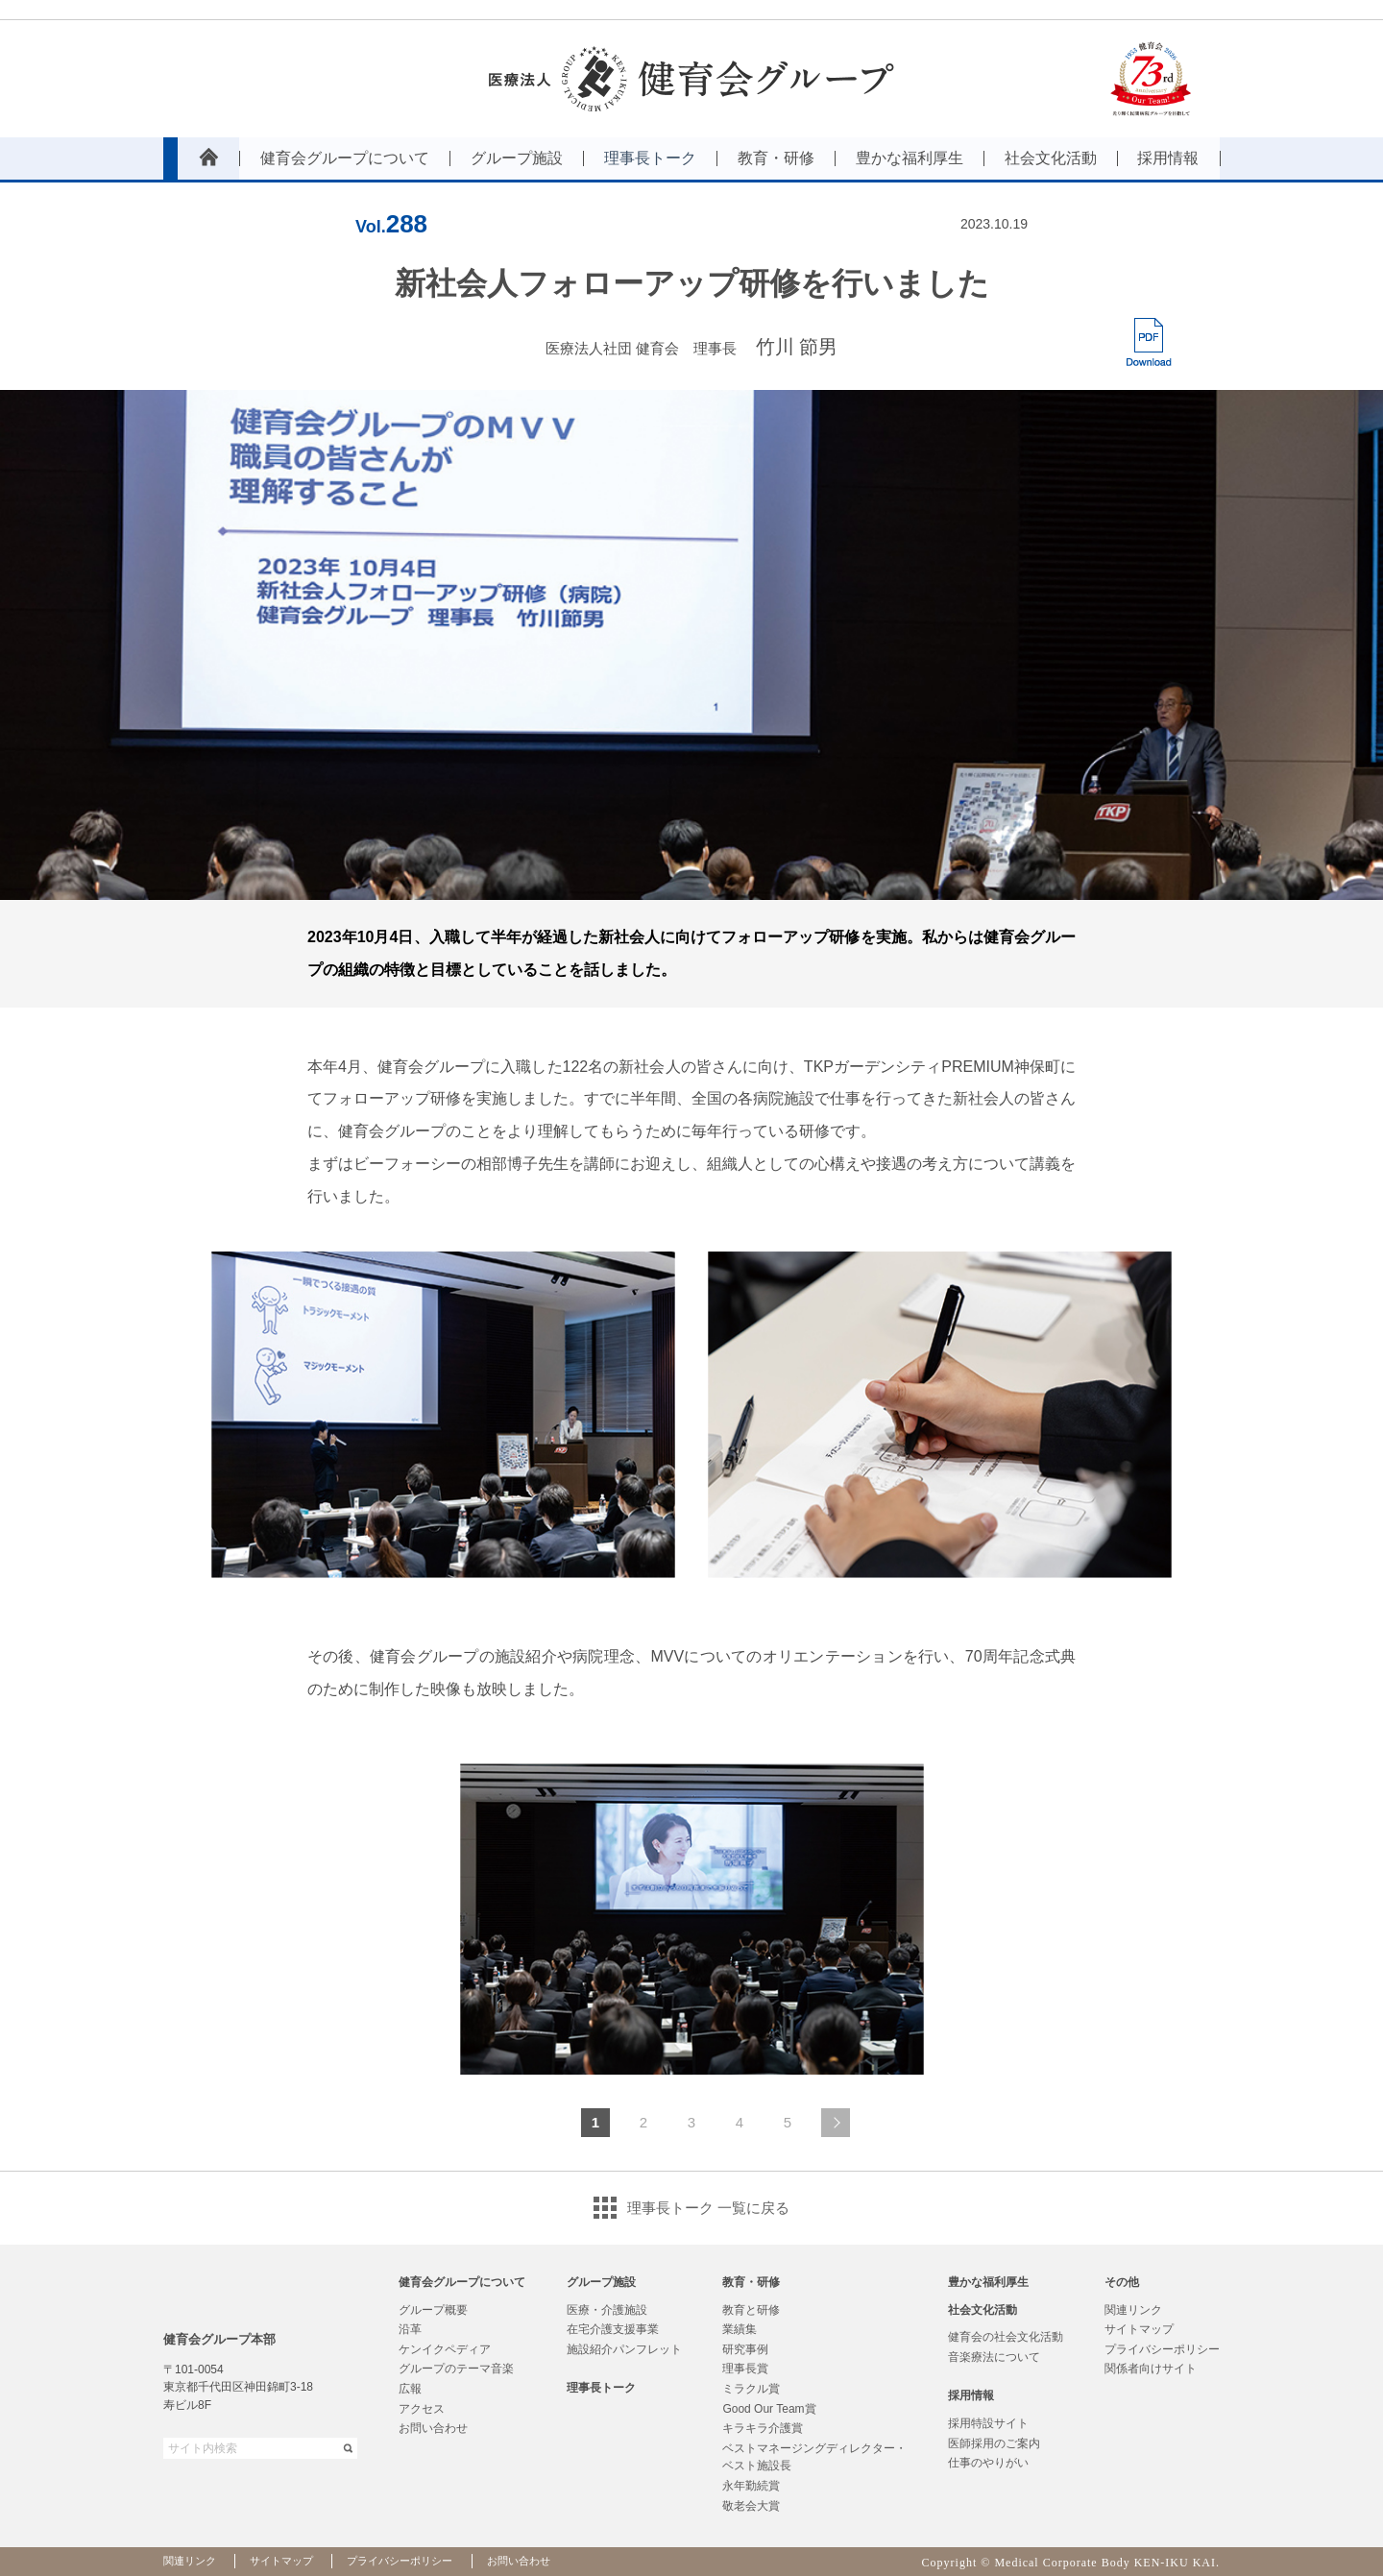 The height and width of the screenshot is (2576, 1383). Describe the element at coordinates (751, 2485) in the screenshot. I see `永年勤続賞` at that location.